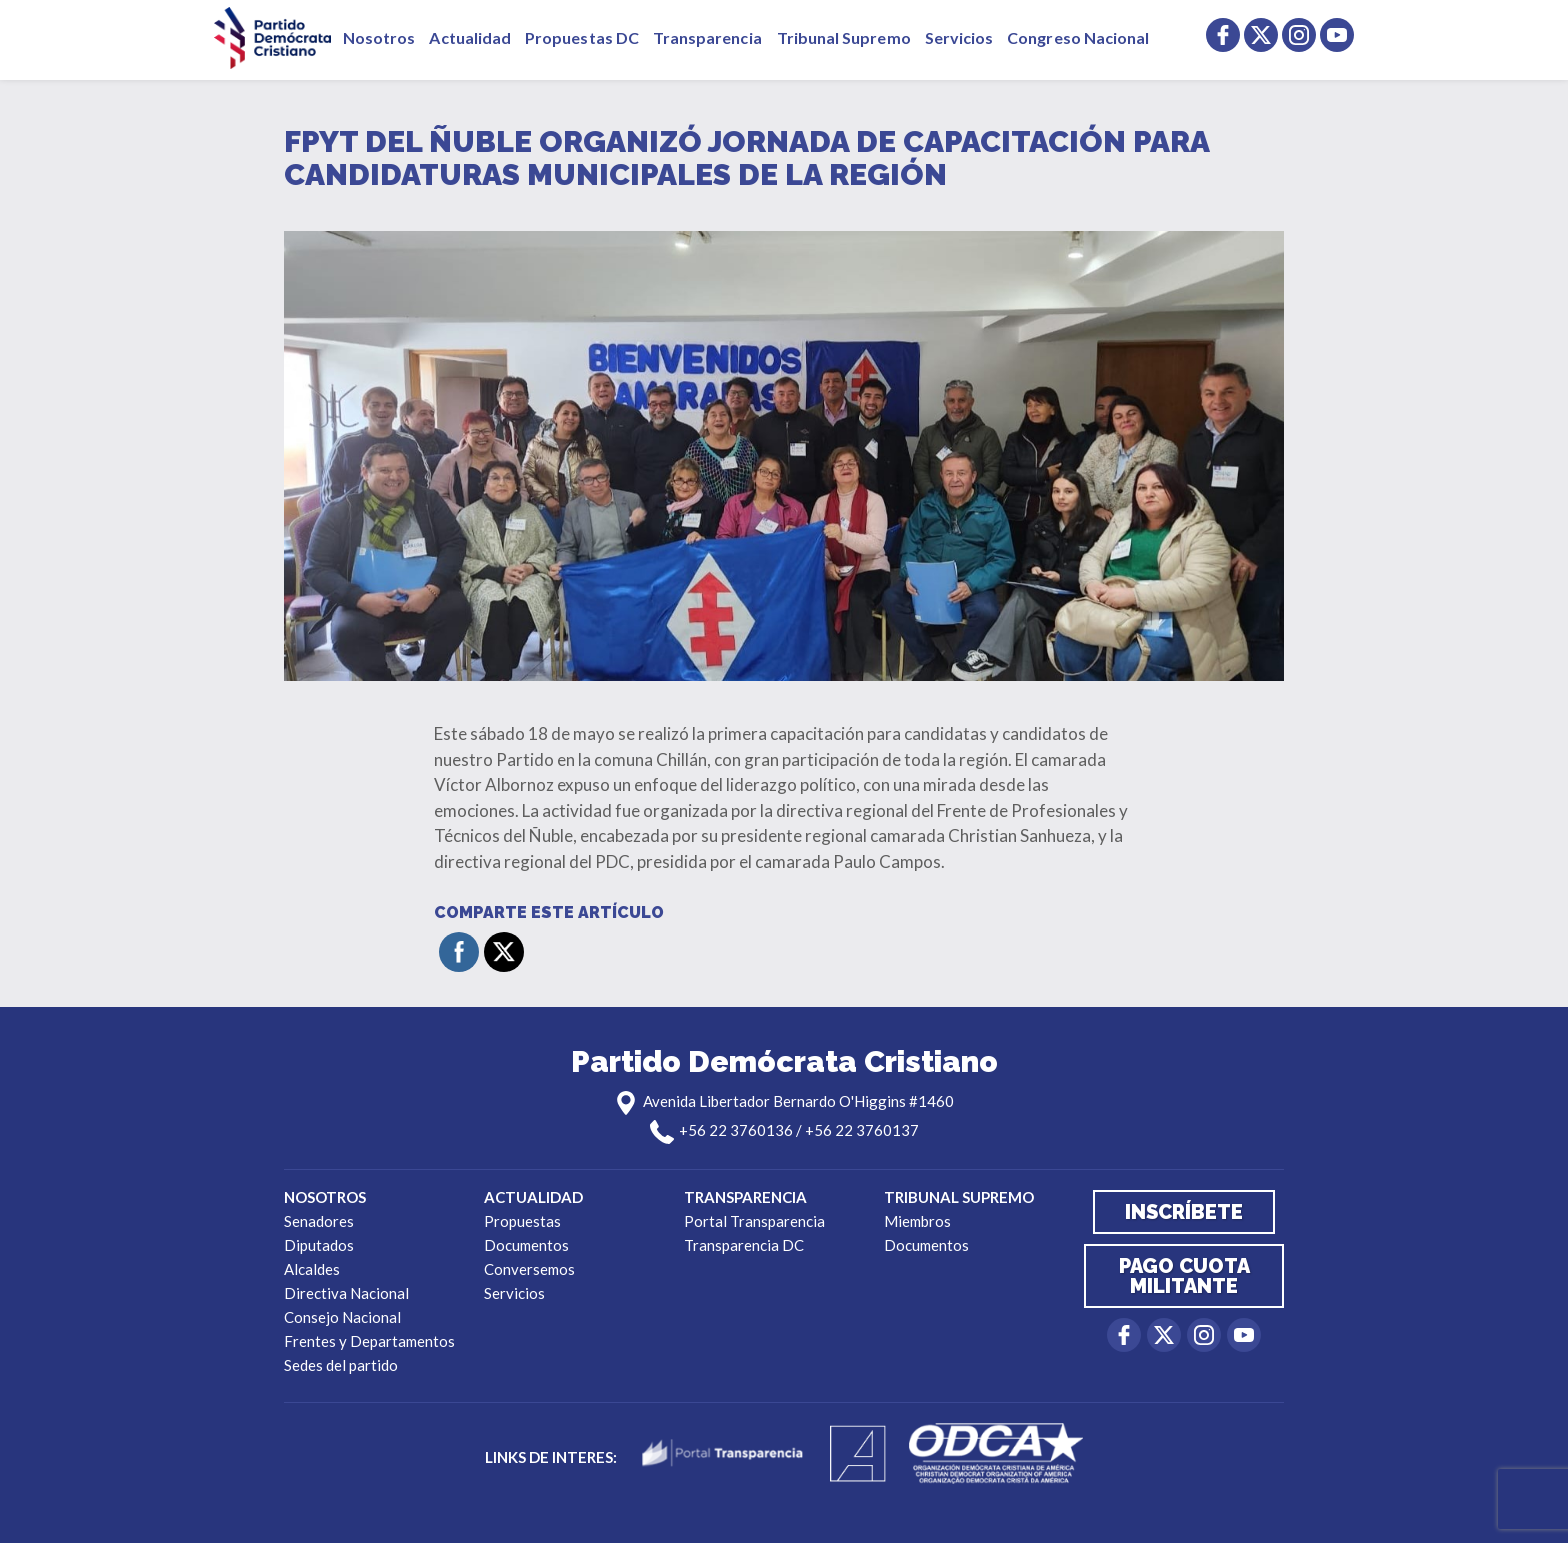 Image resolution: width=1568 pixels, height=1543 pixels. I want to click on Servicios, so click(959, 37).